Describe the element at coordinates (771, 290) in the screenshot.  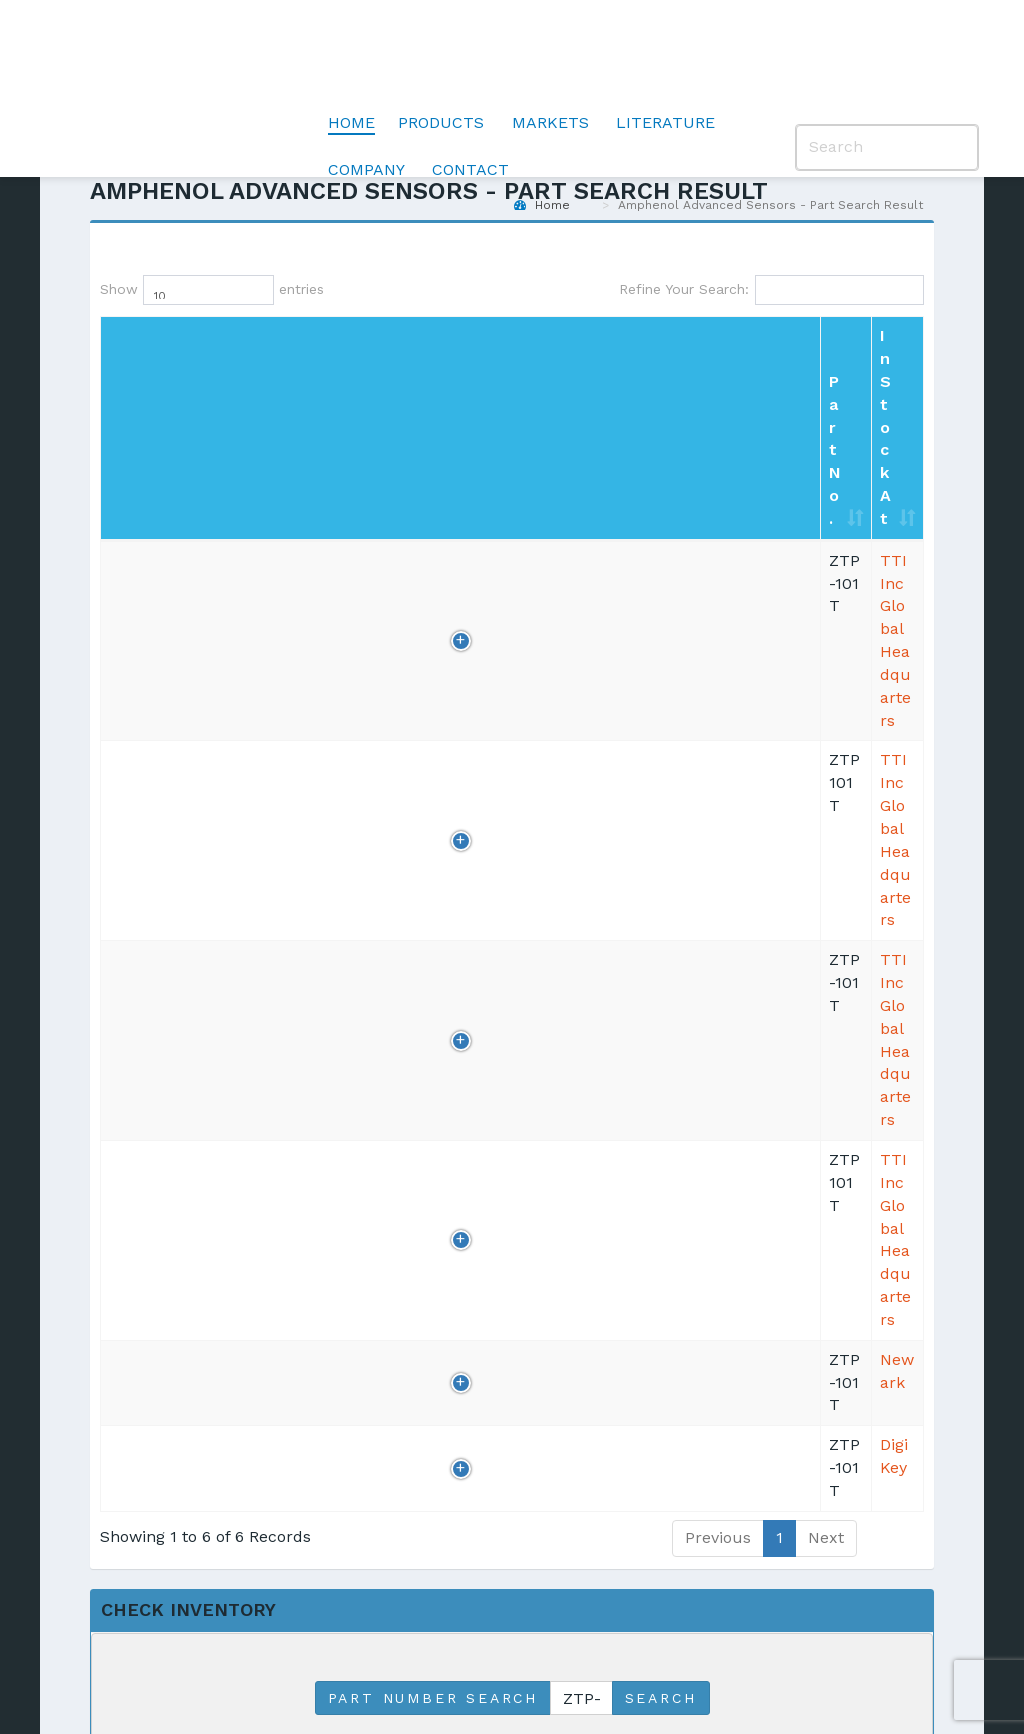
I see `Refine Your Search:` at that location.